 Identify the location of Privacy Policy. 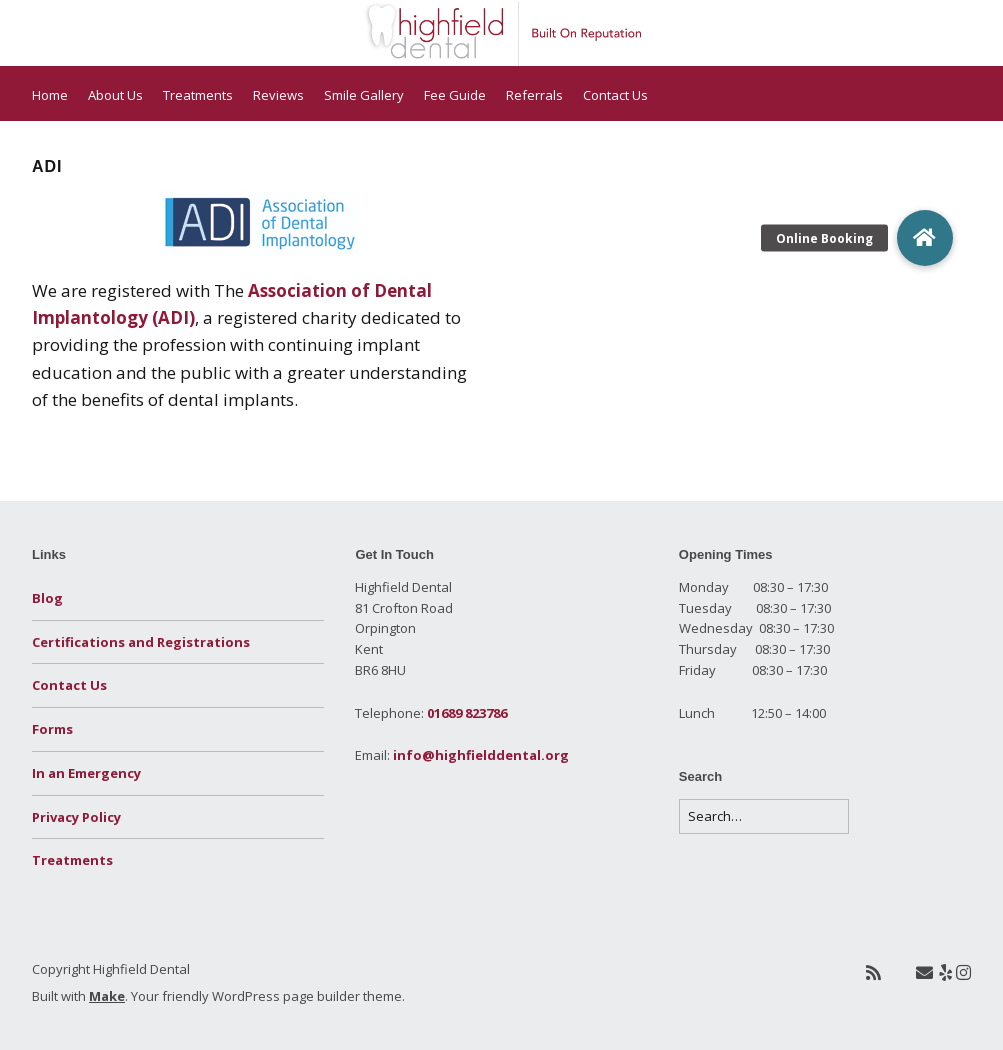
(76, 817).